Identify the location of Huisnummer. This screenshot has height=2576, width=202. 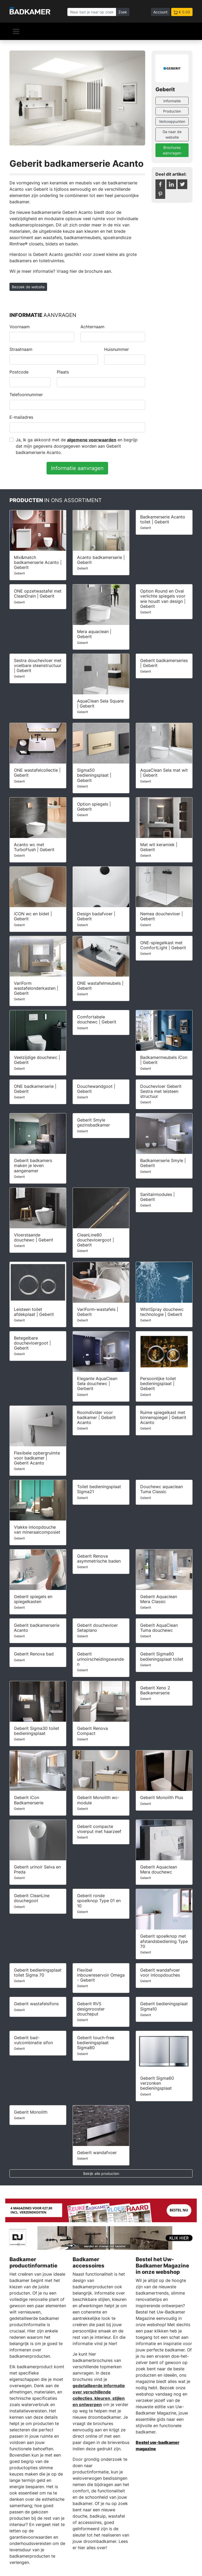
(116, 349).